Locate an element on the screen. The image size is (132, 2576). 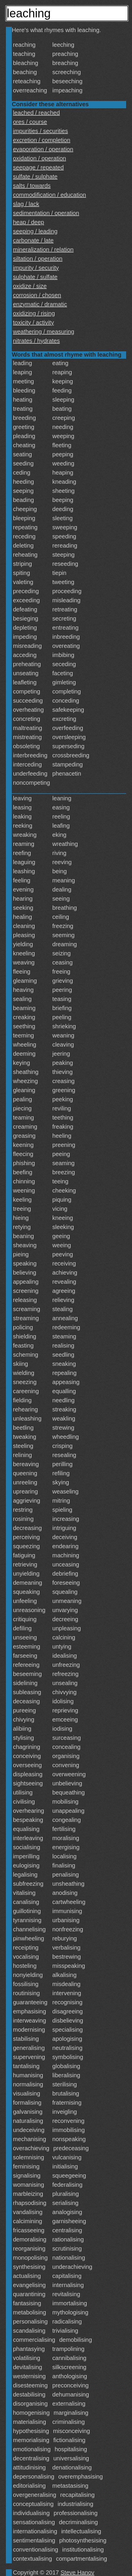
toxicity / activity is located at coordinates (33, 322).